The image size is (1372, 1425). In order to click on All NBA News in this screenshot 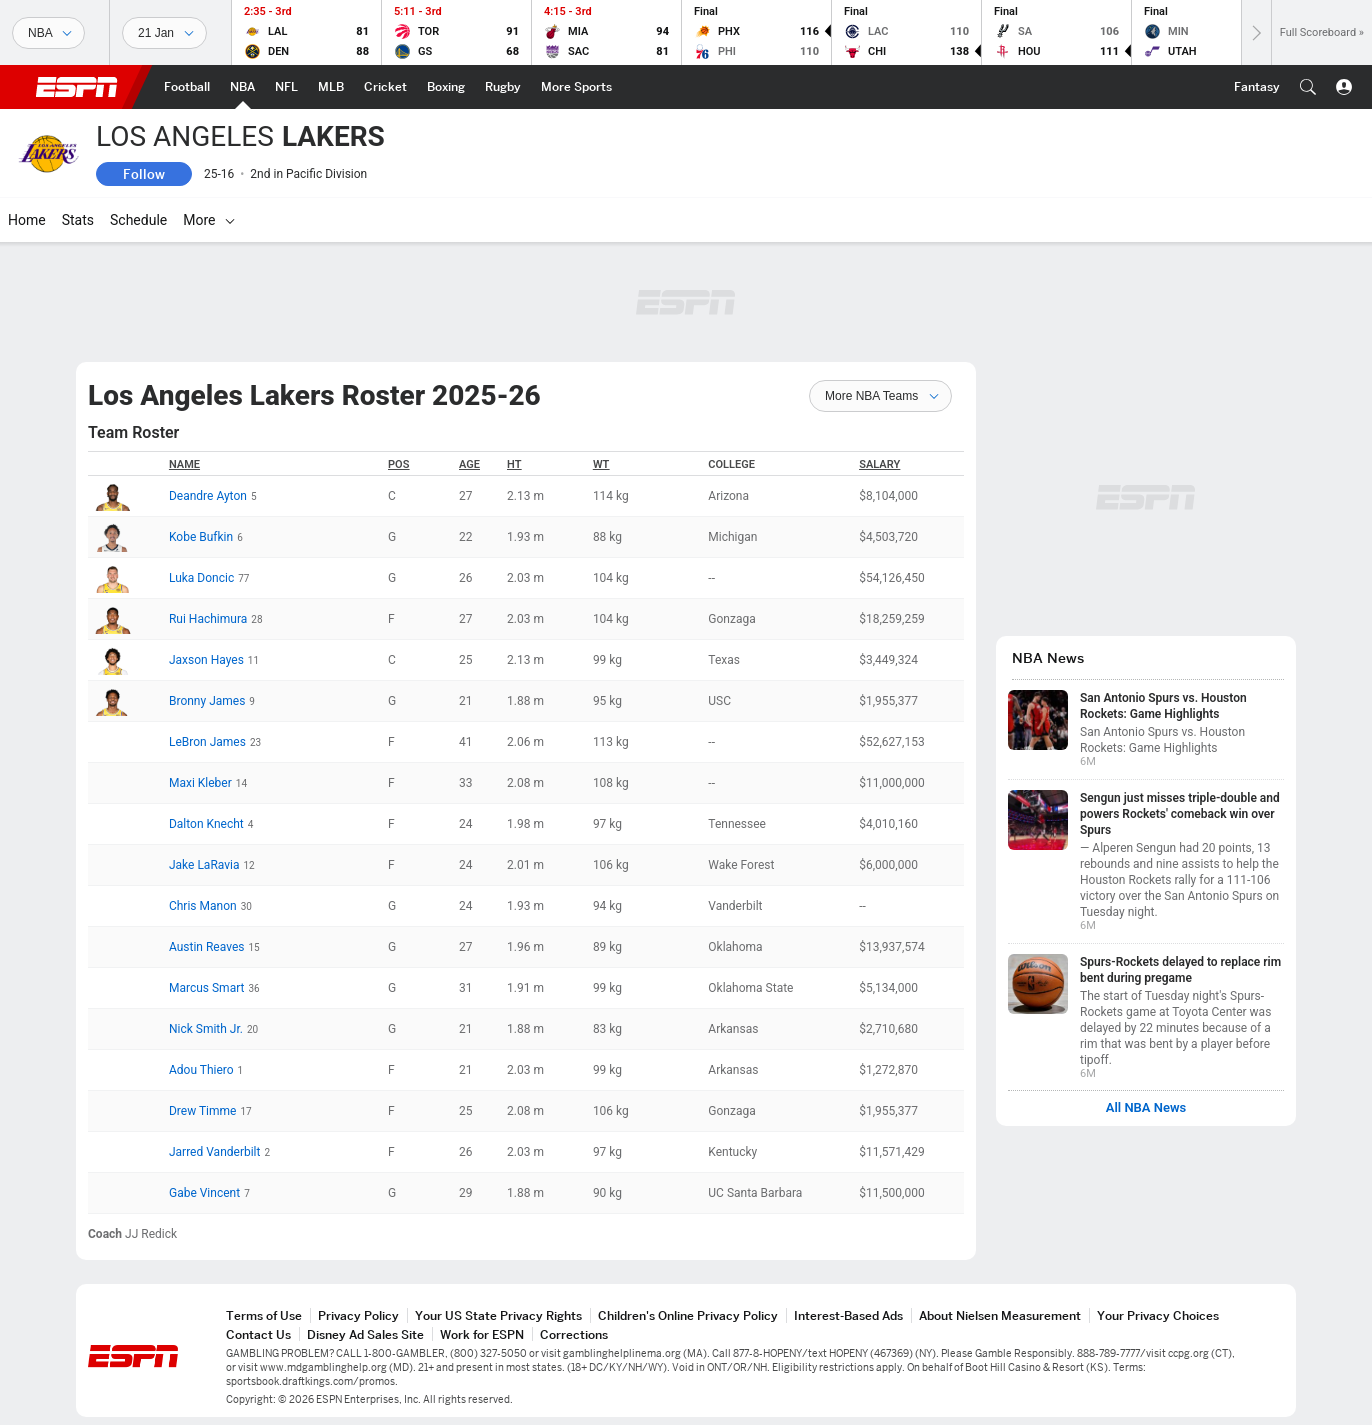, I will do `click(1146, 1108)`.